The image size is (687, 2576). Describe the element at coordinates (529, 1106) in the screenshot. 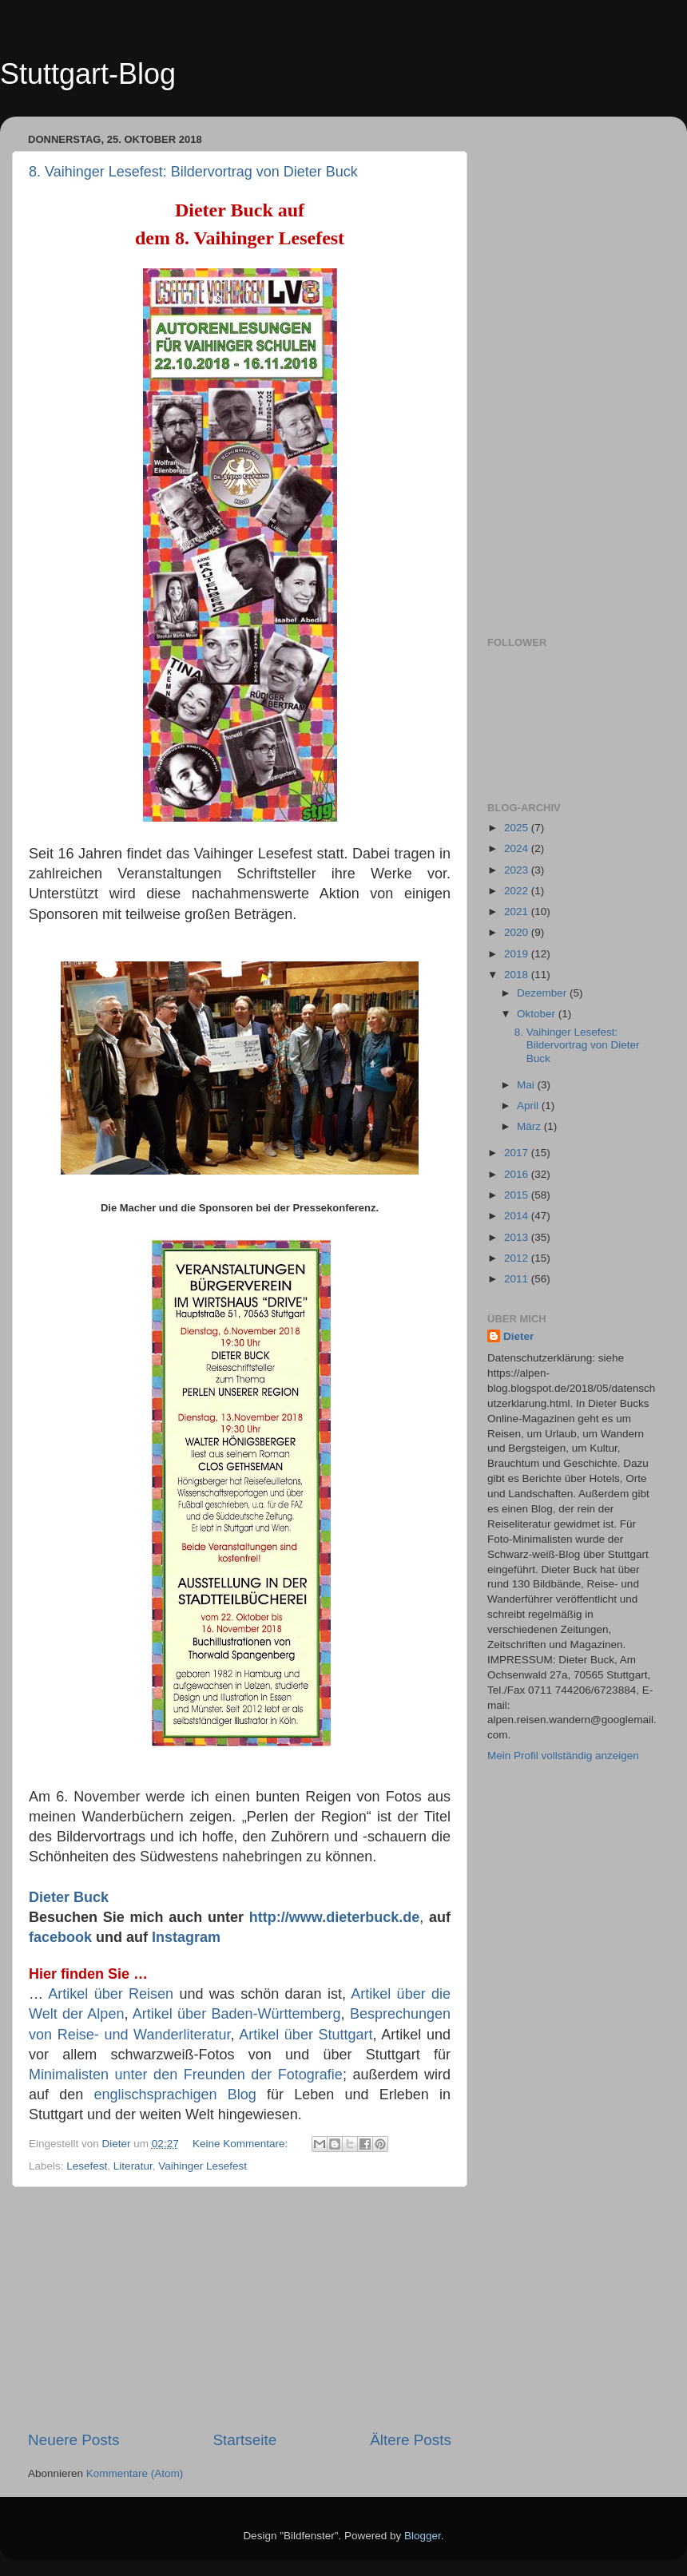

I see `April` at that location.